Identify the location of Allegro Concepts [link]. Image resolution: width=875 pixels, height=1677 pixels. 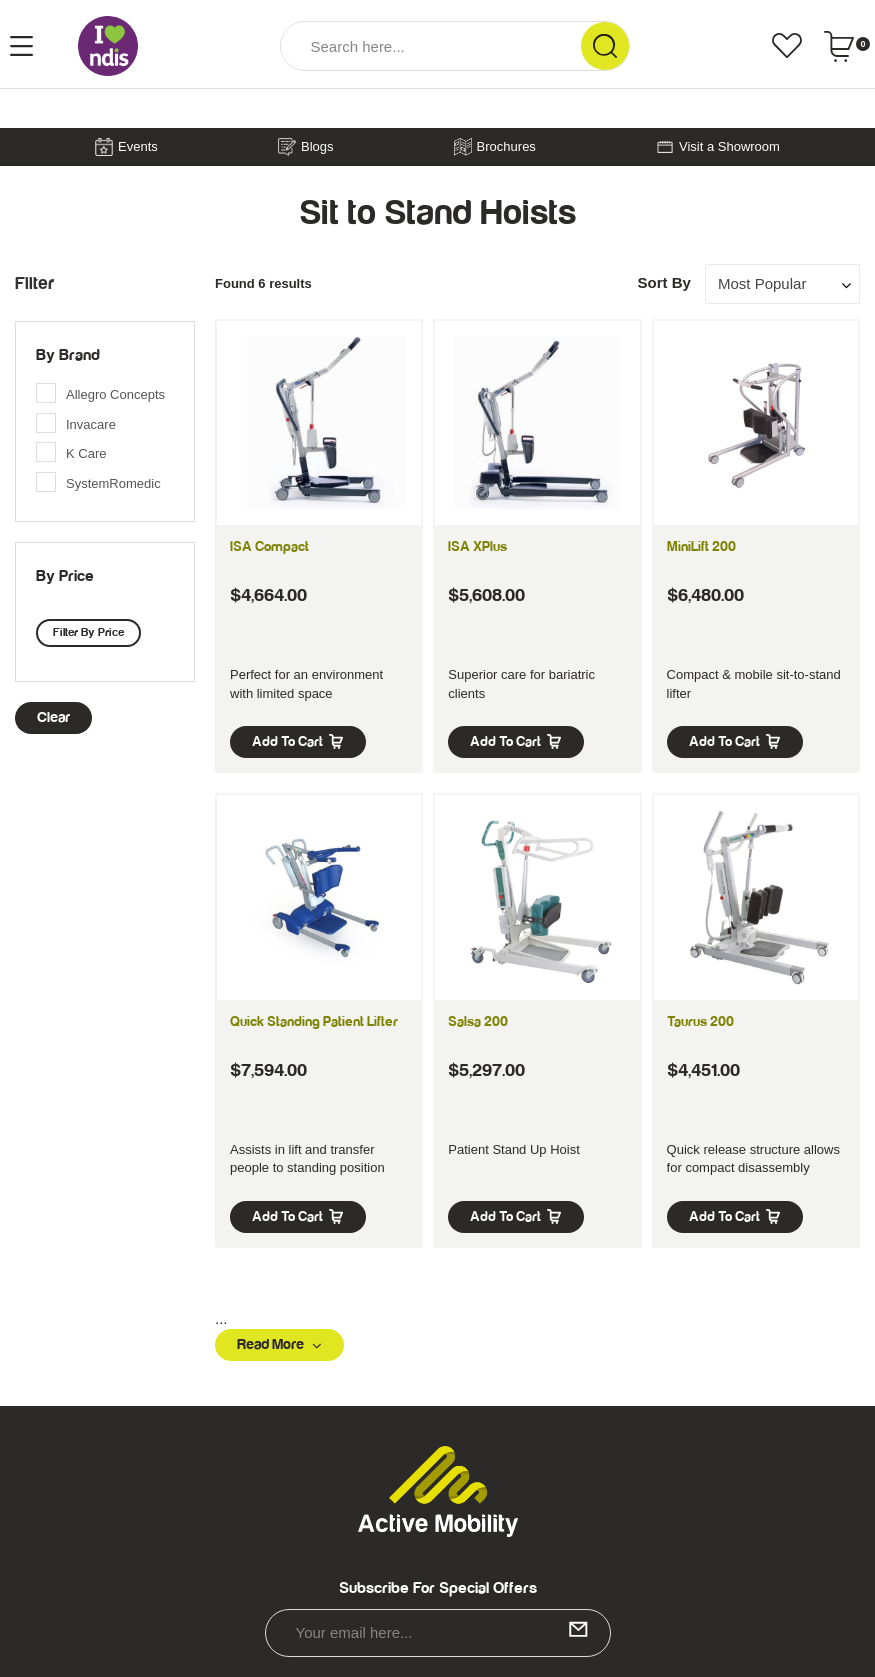
(115, 394).